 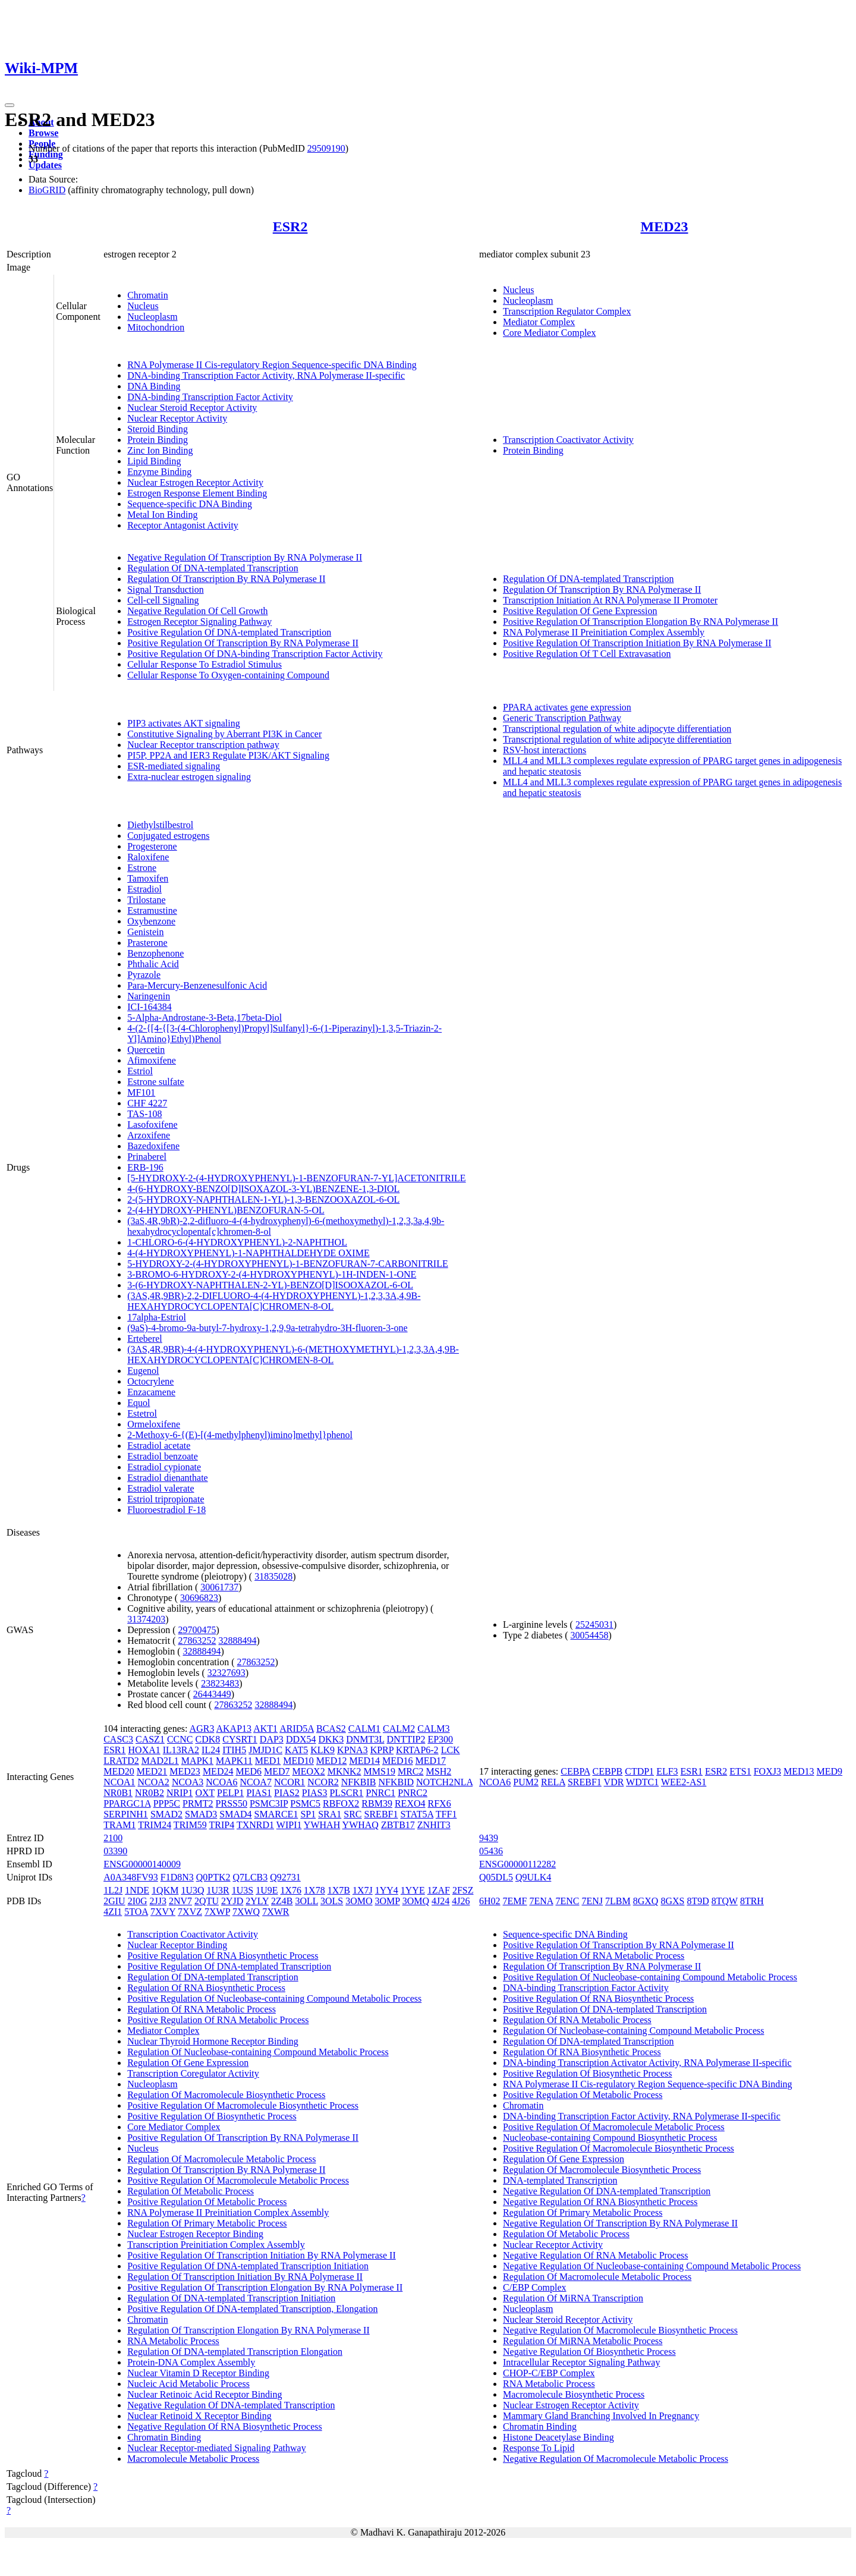 What do you see at coordinates (647, 2063) in the screenshot?
I see `DNA-binding Transcription Activator Activity, RNA Polymerase II-specific` at bounding box center [647, 2063].